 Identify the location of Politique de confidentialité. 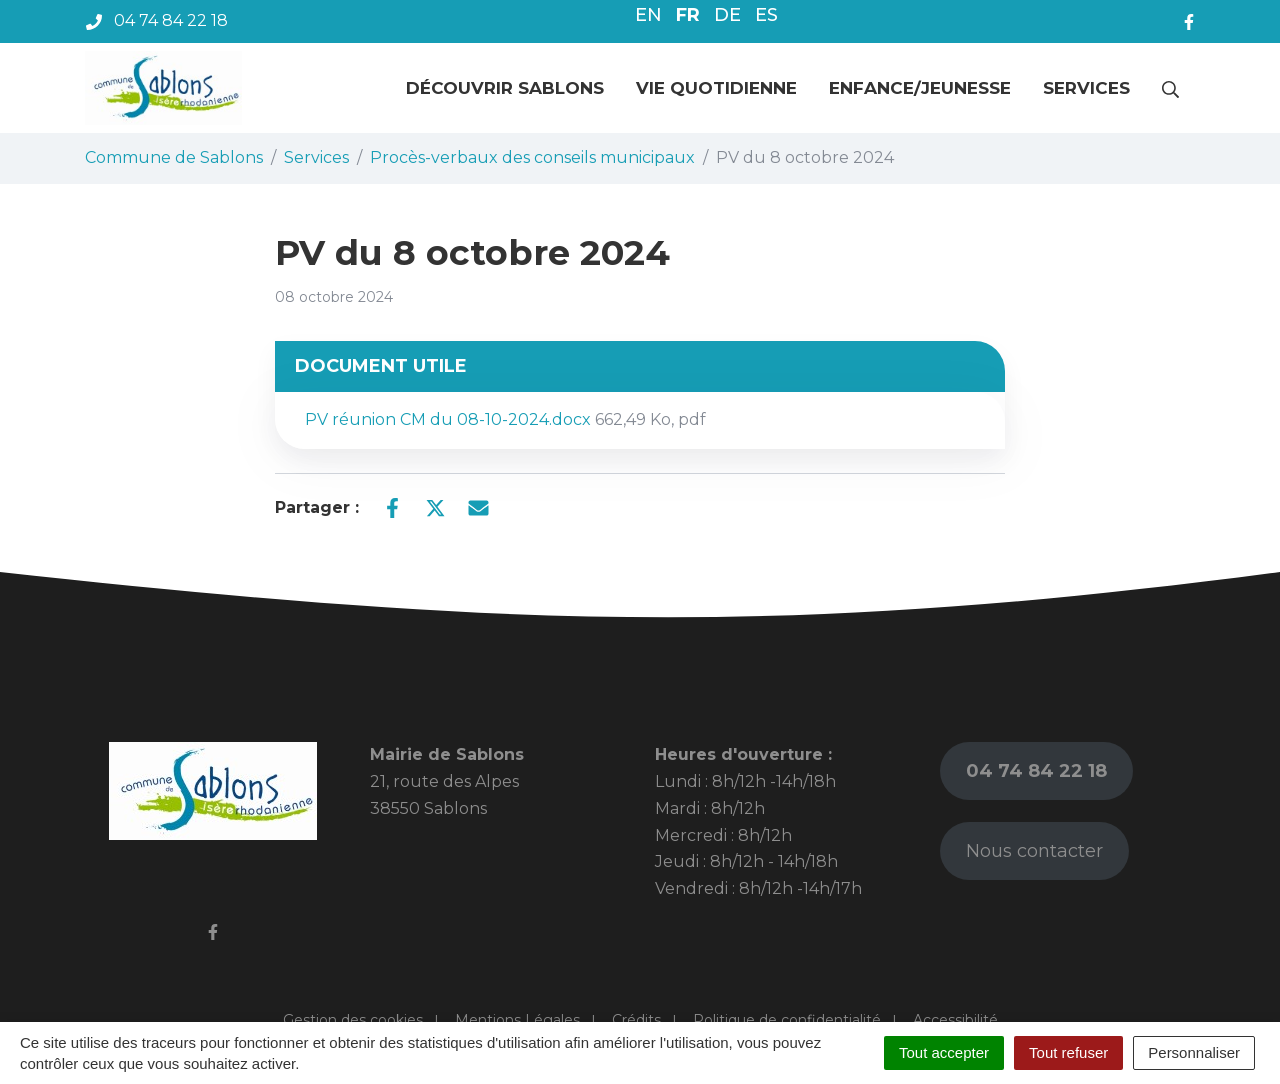
(787, 1020).